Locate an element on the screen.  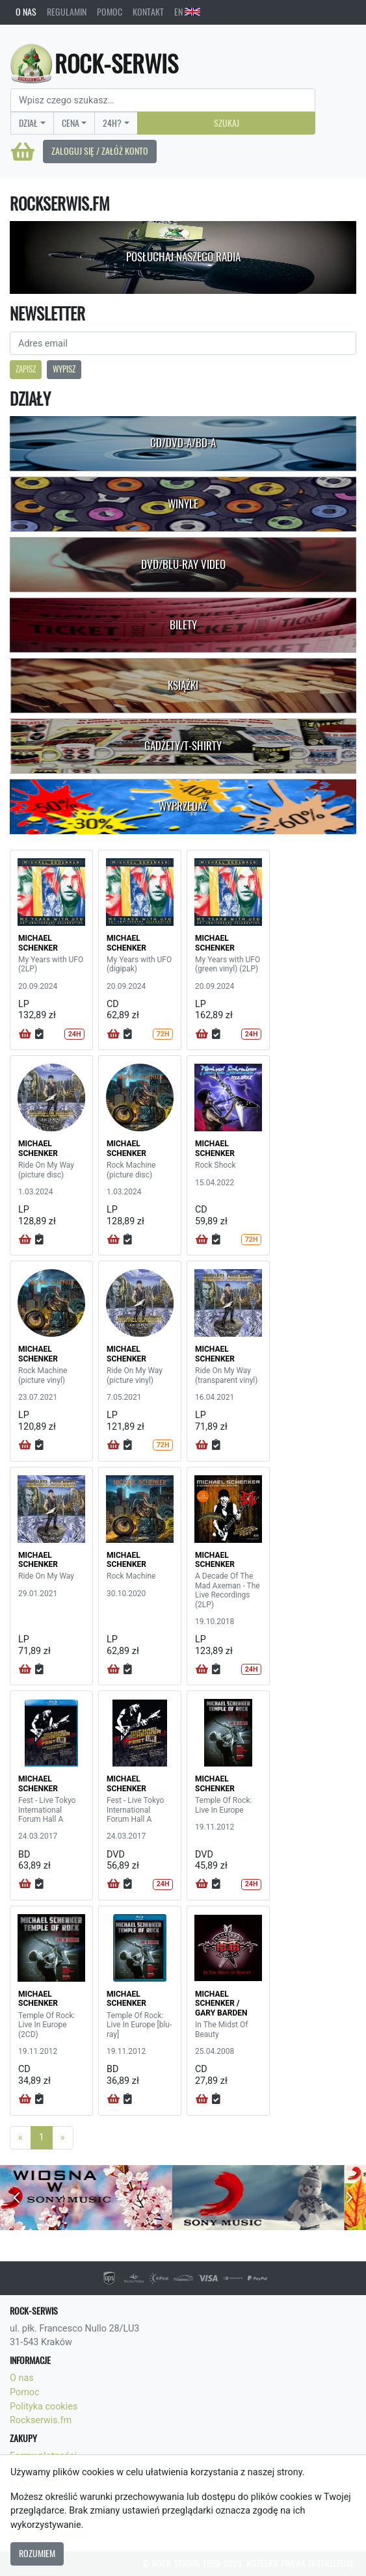
Winyle is located at coordinates (183, 504).